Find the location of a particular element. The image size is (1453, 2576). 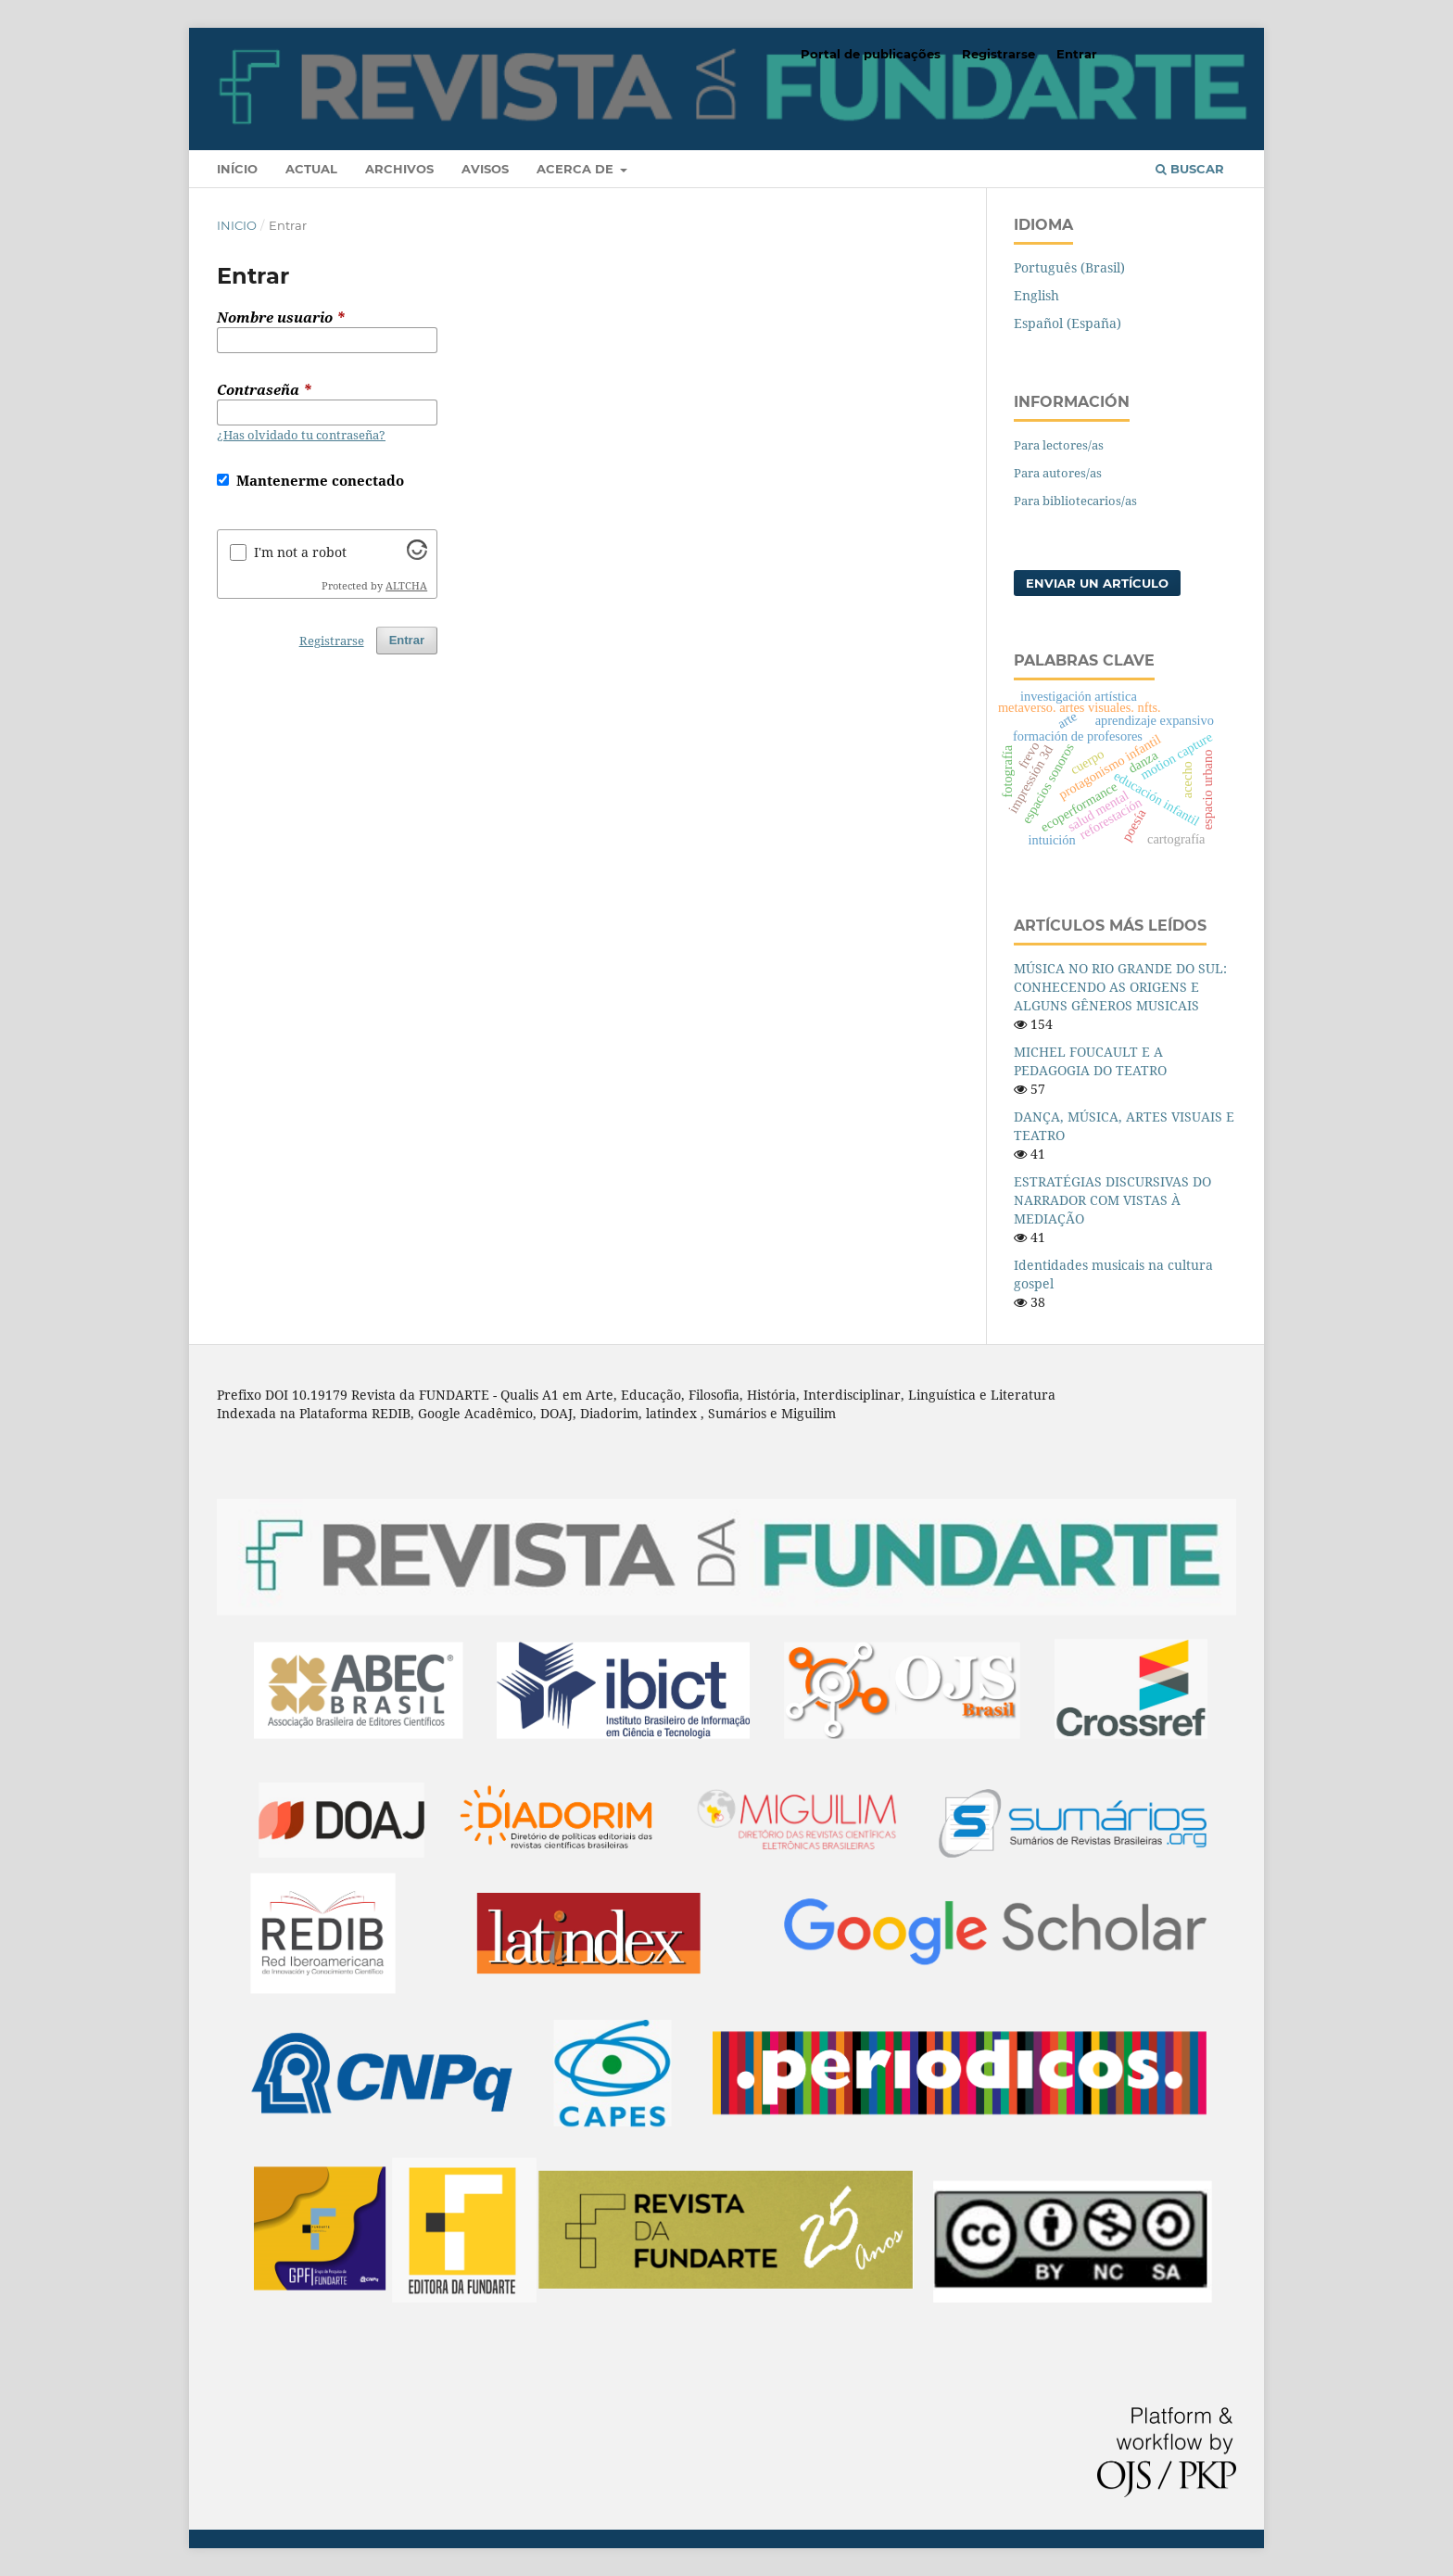

Portal de publicações is located at coordinates (871, 53).